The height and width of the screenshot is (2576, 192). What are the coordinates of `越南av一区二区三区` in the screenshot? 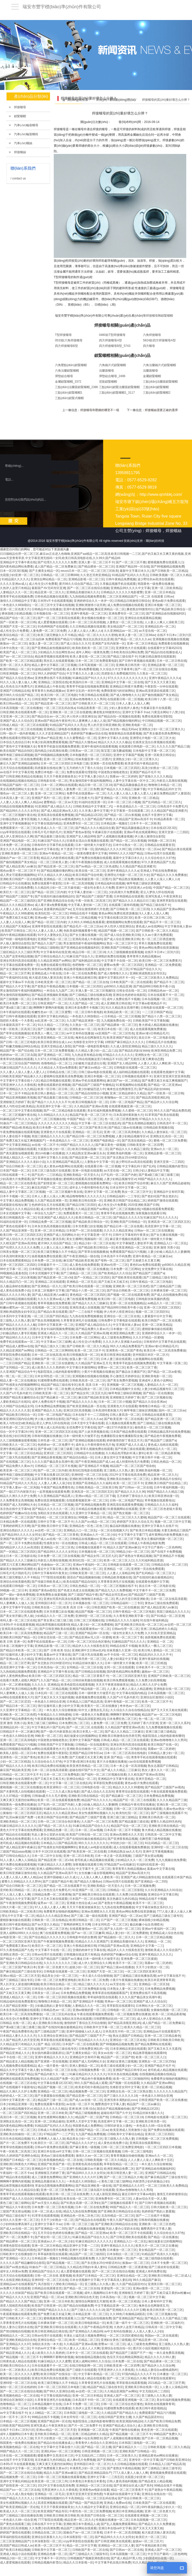 It's located at (155, 1671).